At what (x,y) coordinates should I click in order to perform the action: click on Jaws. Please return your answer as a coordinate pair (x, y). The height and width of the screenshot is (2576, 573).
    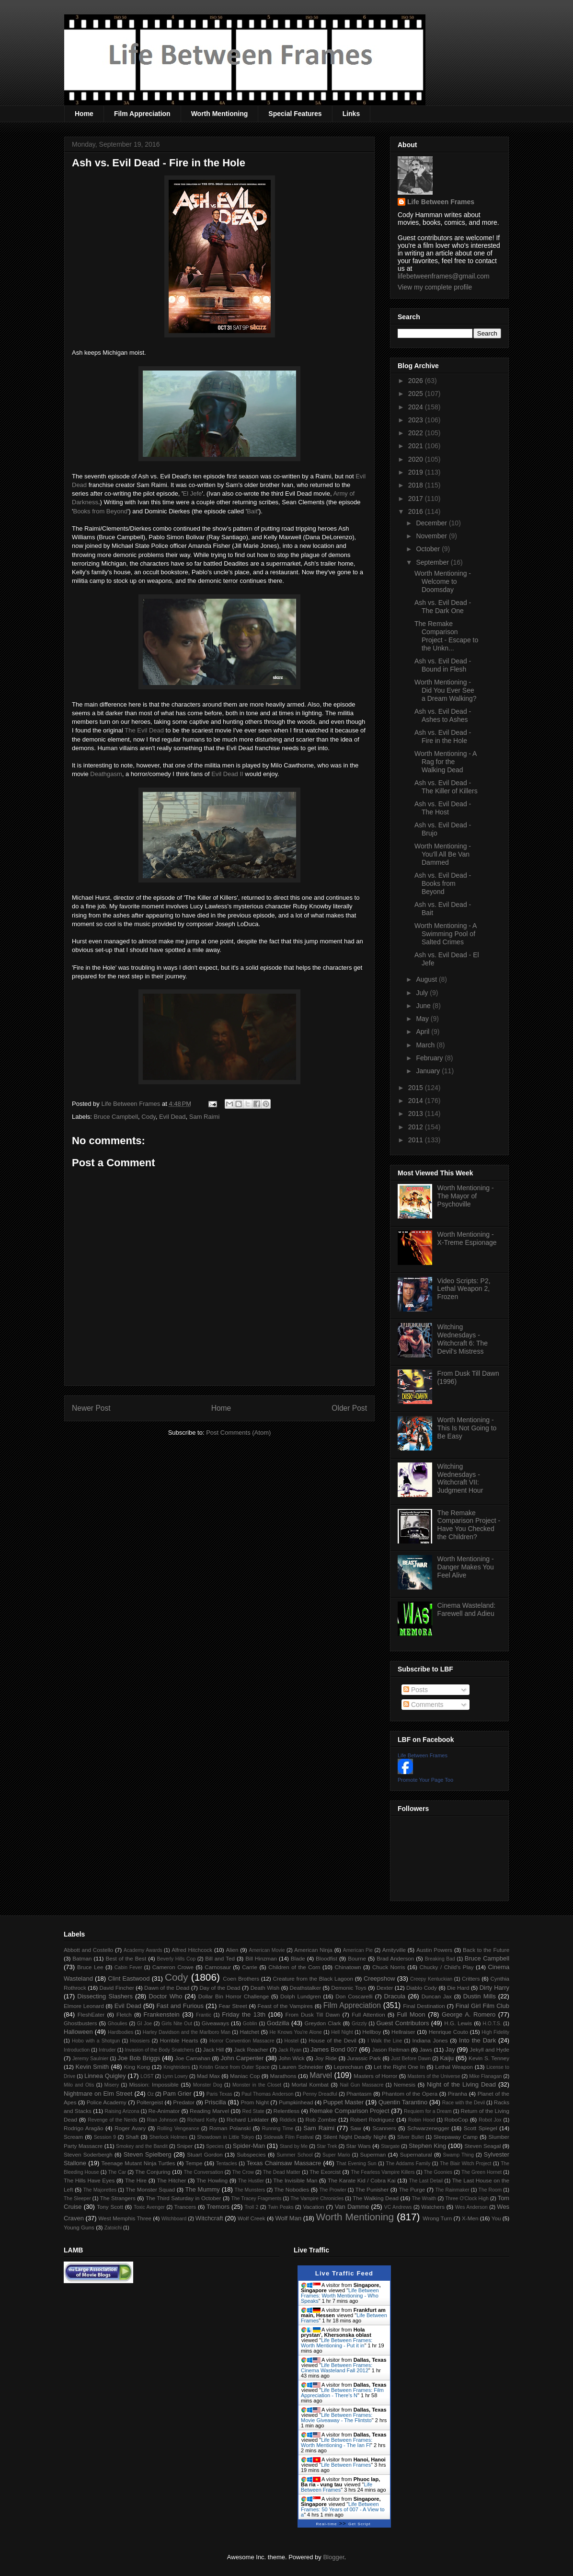
    Looking at the image, I should click on (425, 2049).